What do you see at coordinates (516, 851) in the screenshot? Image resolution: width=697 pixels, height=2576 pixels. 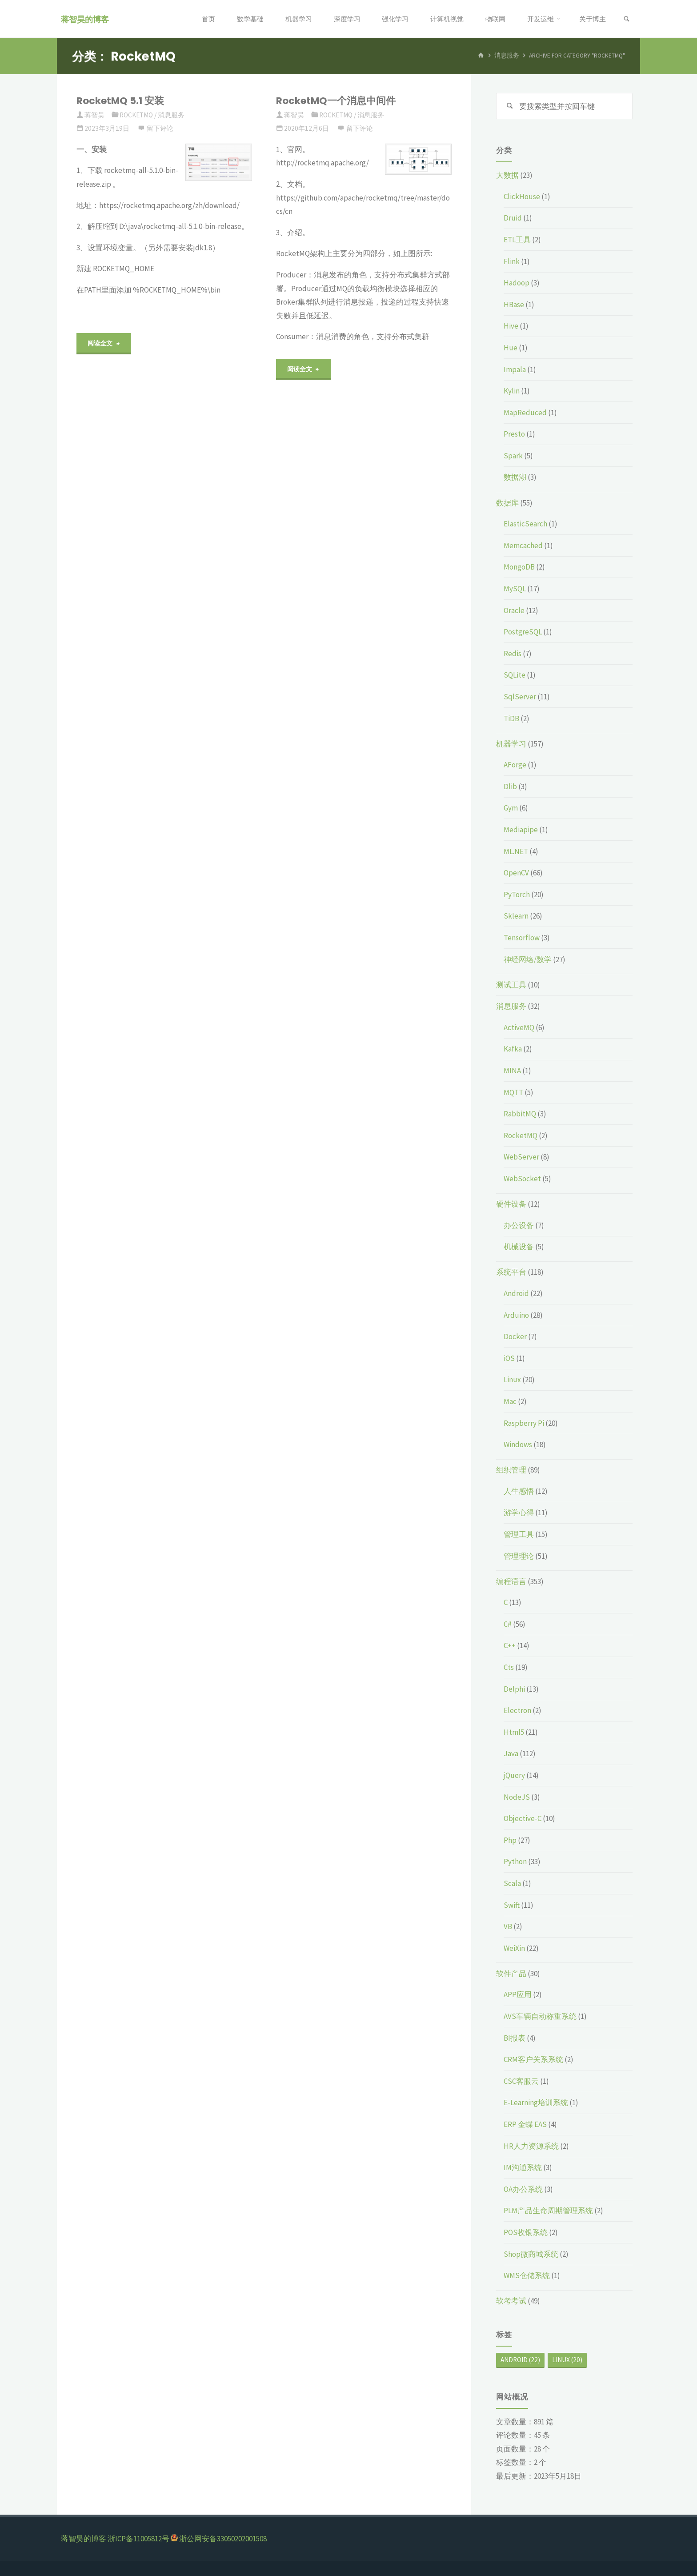 I see `ML.NET` at bounding box center [516, 851].